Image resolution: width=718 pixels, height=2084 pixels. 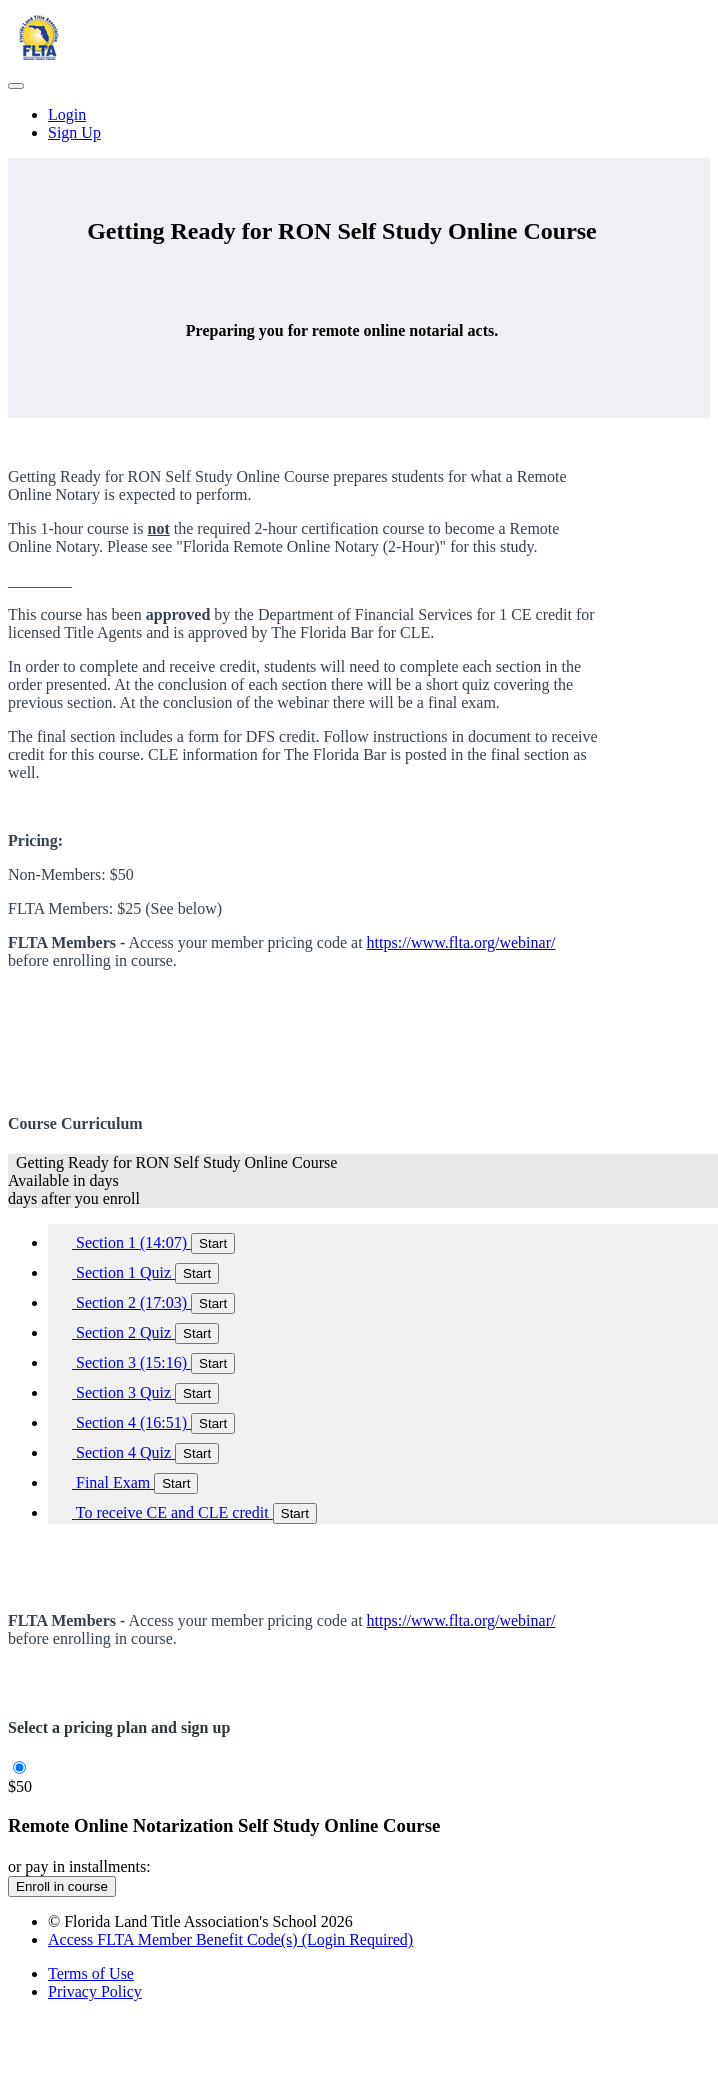 I want to click on [button], so click(x=16, y=86).